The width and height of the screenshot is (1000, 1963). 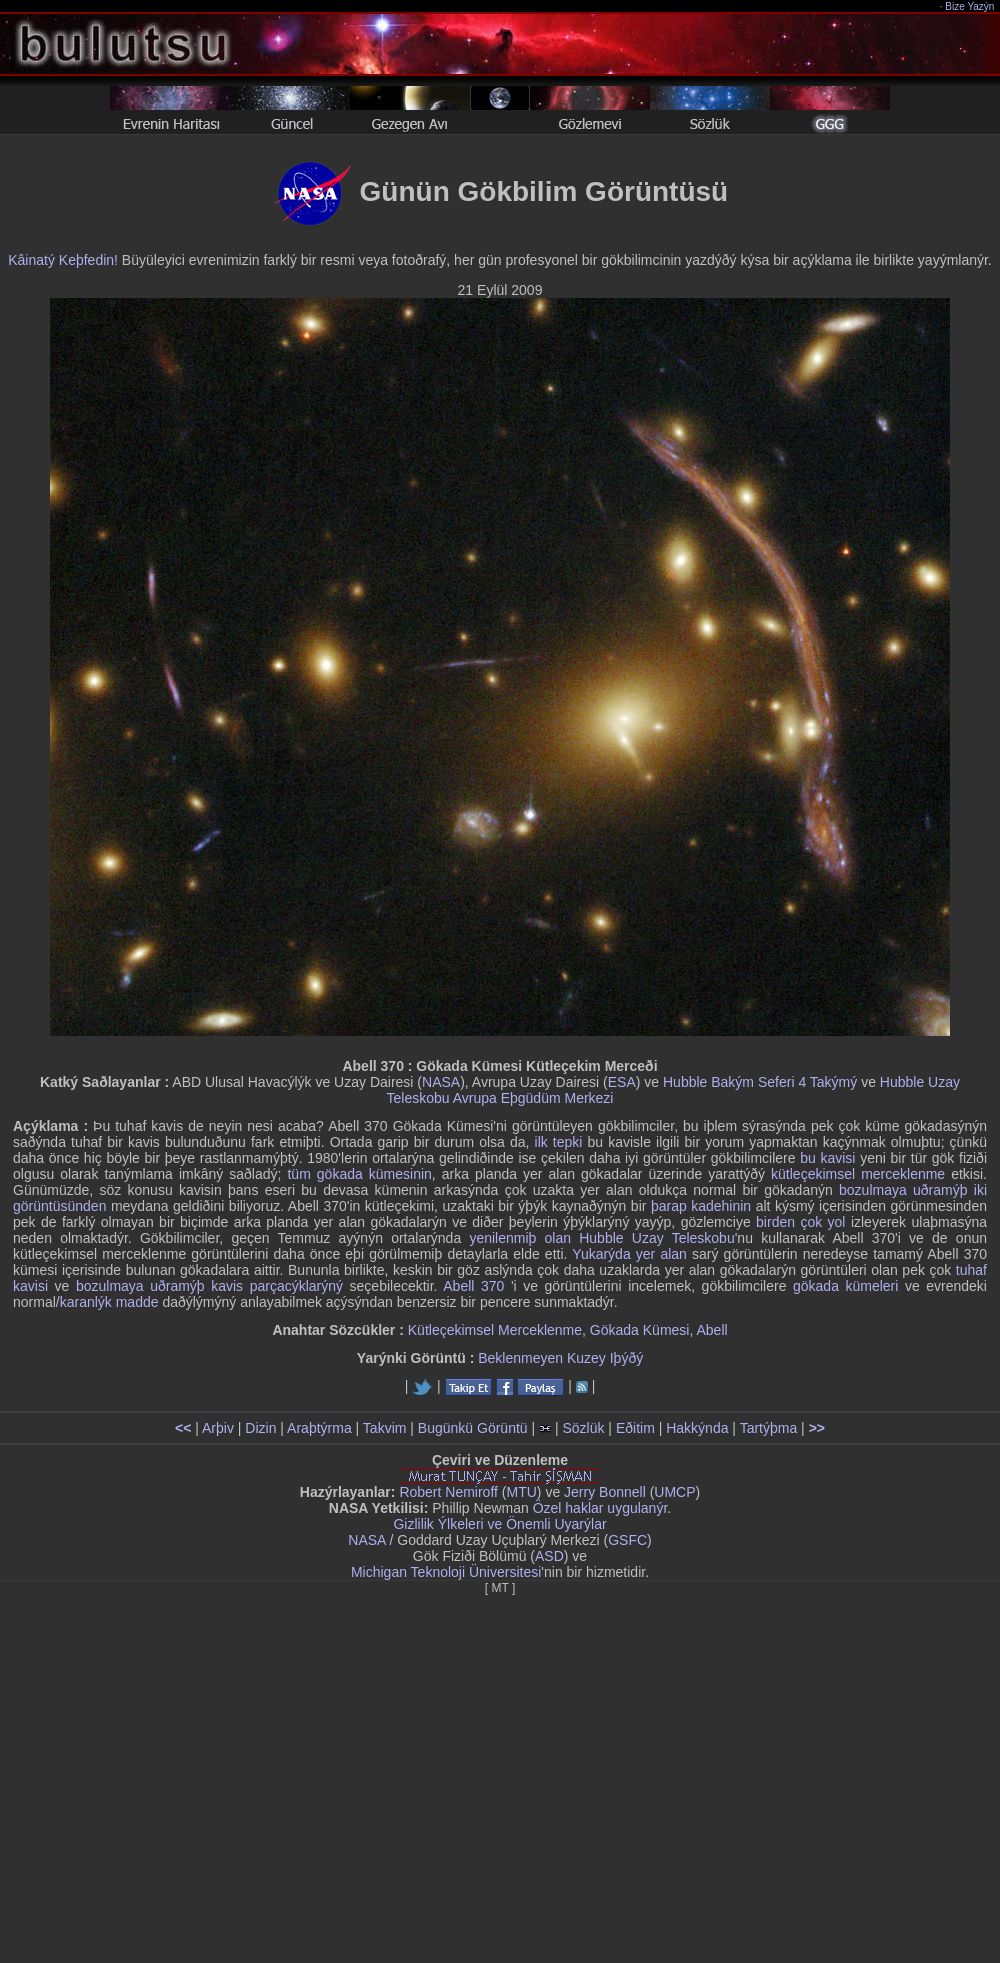 What do you see at coordinates (635, 1428) in the screenshot?
I see `Eðitim` at bounding box center [635, 1428].